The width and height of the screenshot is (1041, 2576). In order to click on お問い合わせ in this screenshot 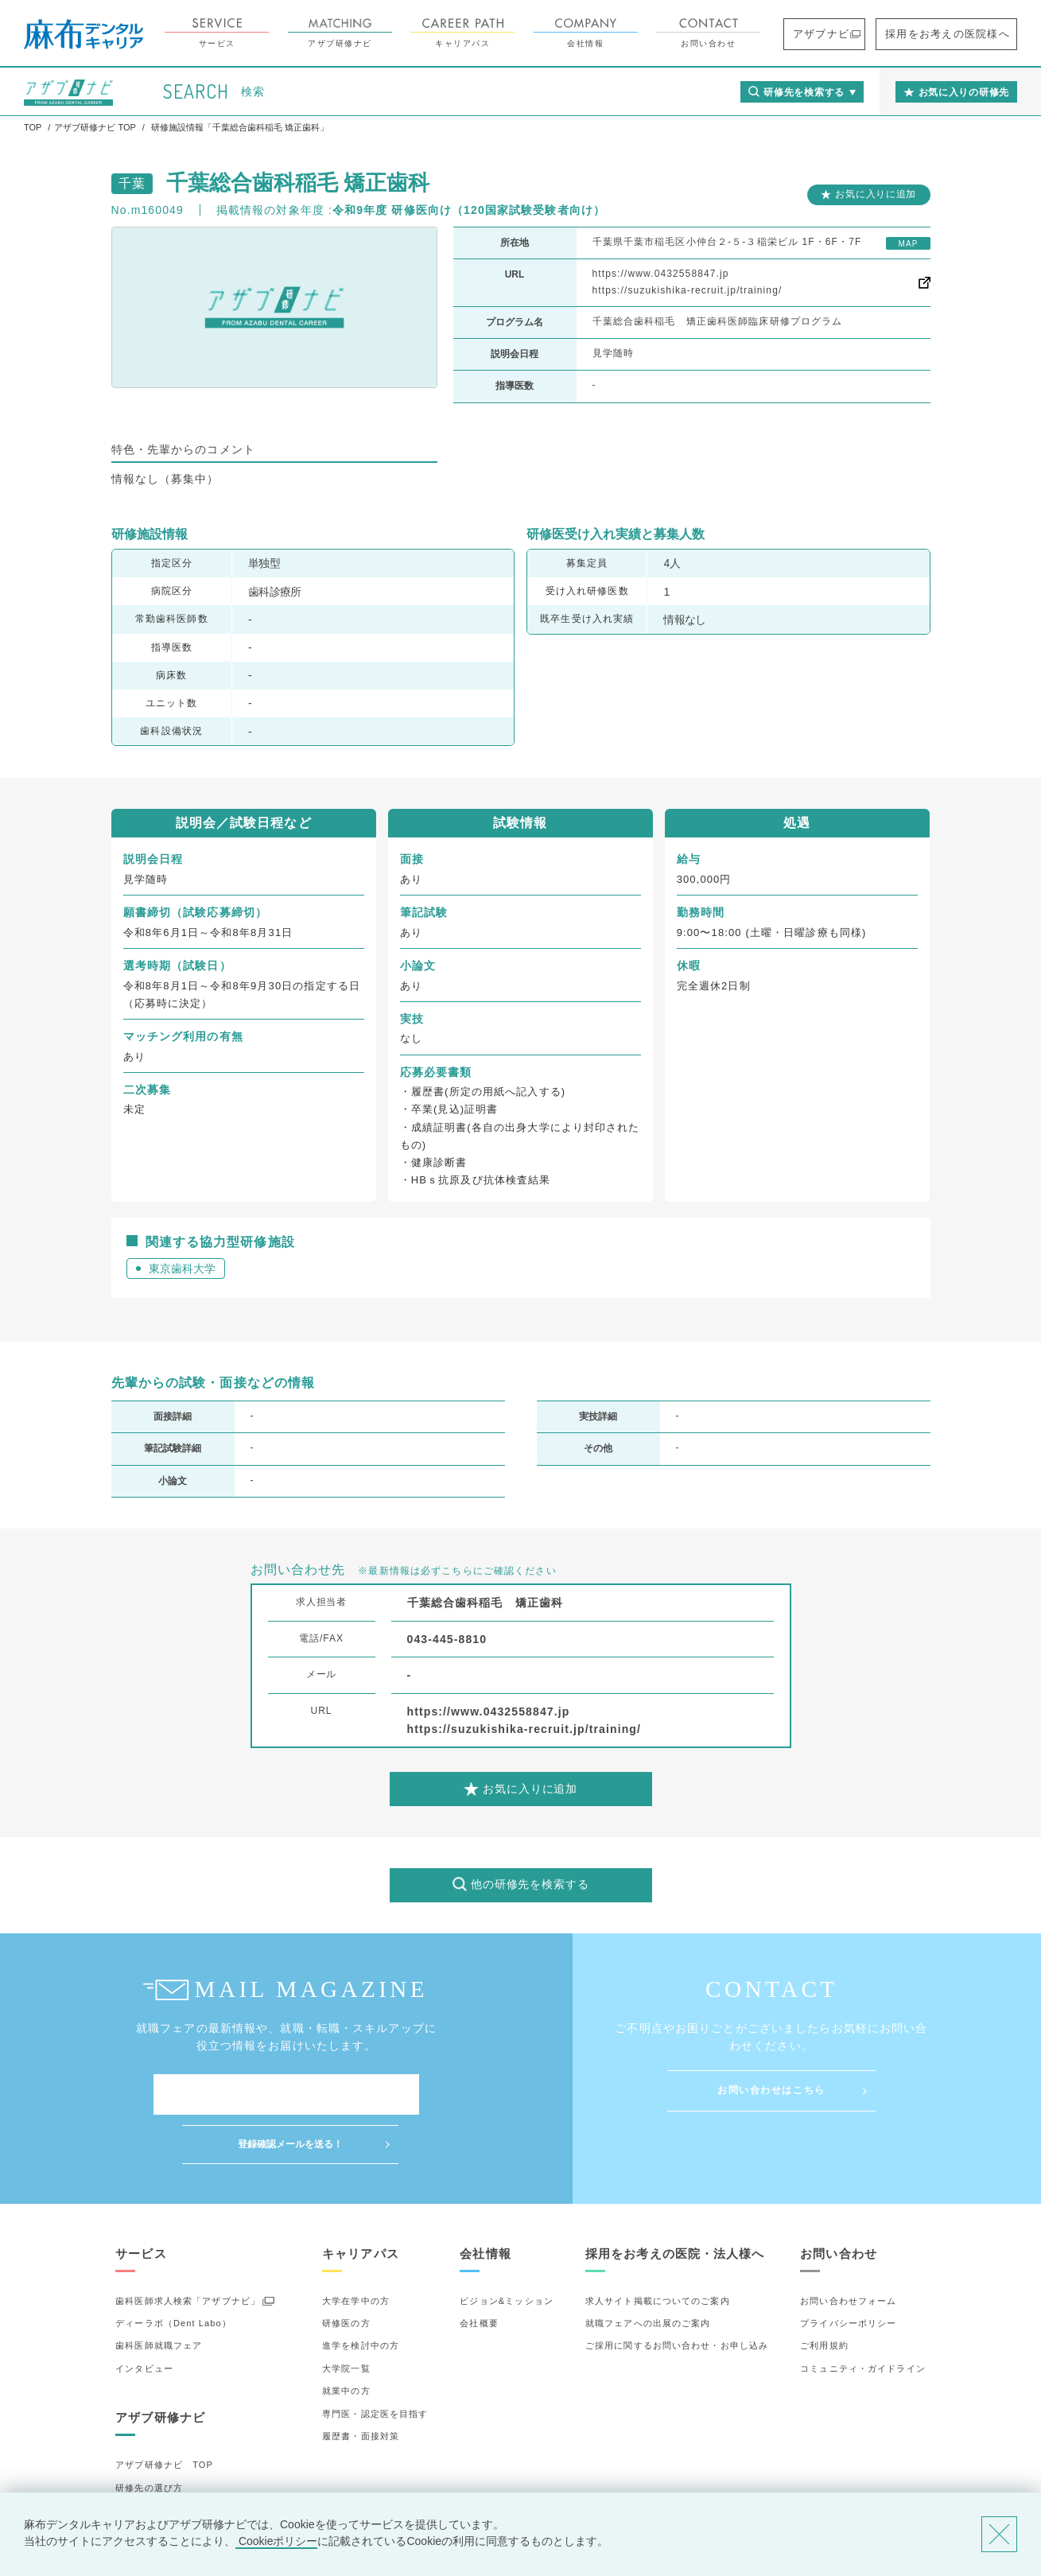, I will do `click(752, 33)`.